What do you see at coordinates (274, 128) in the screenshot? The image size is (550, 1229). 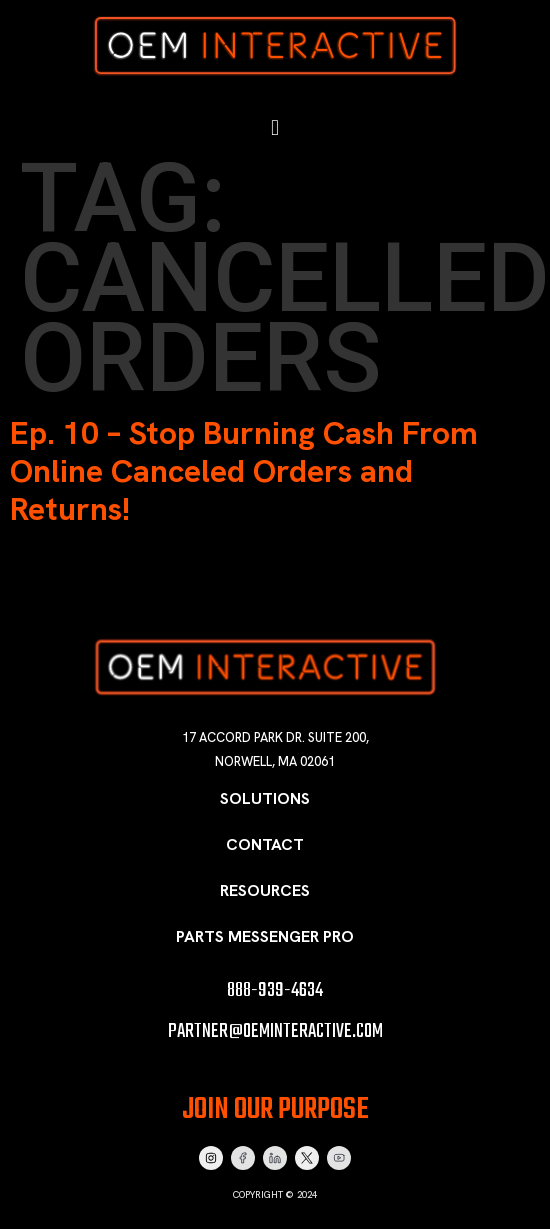 I see `[button]` at bounding box center [274, 128].